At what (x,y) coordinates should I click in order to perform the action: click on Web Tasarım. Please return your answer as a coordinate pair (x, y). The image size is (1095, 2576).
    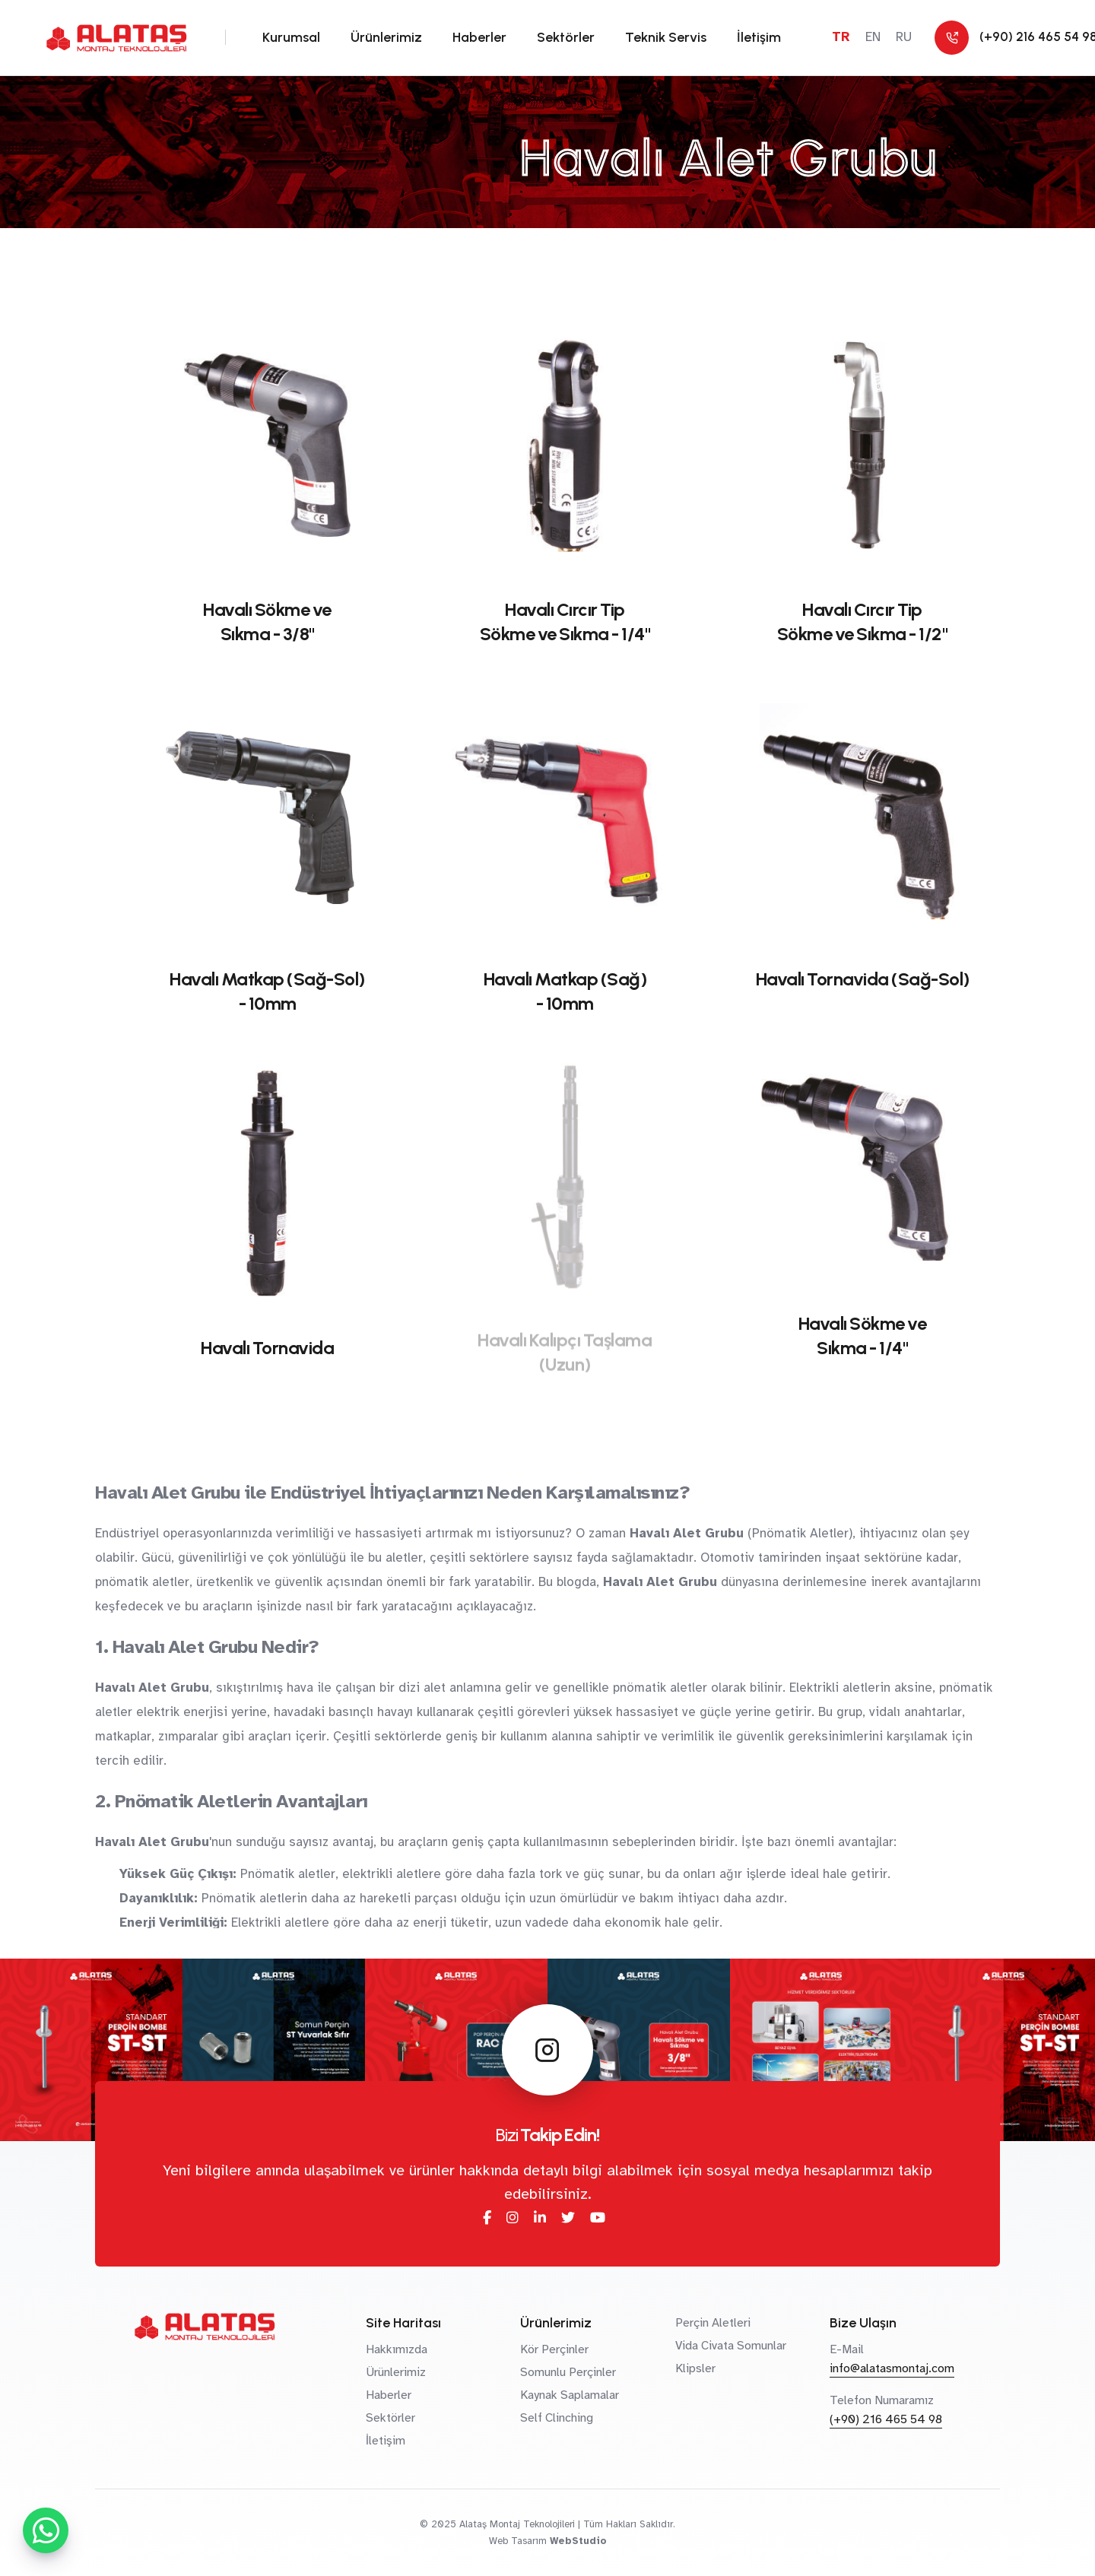
    Looking at the image, I should click on (518, 2541).